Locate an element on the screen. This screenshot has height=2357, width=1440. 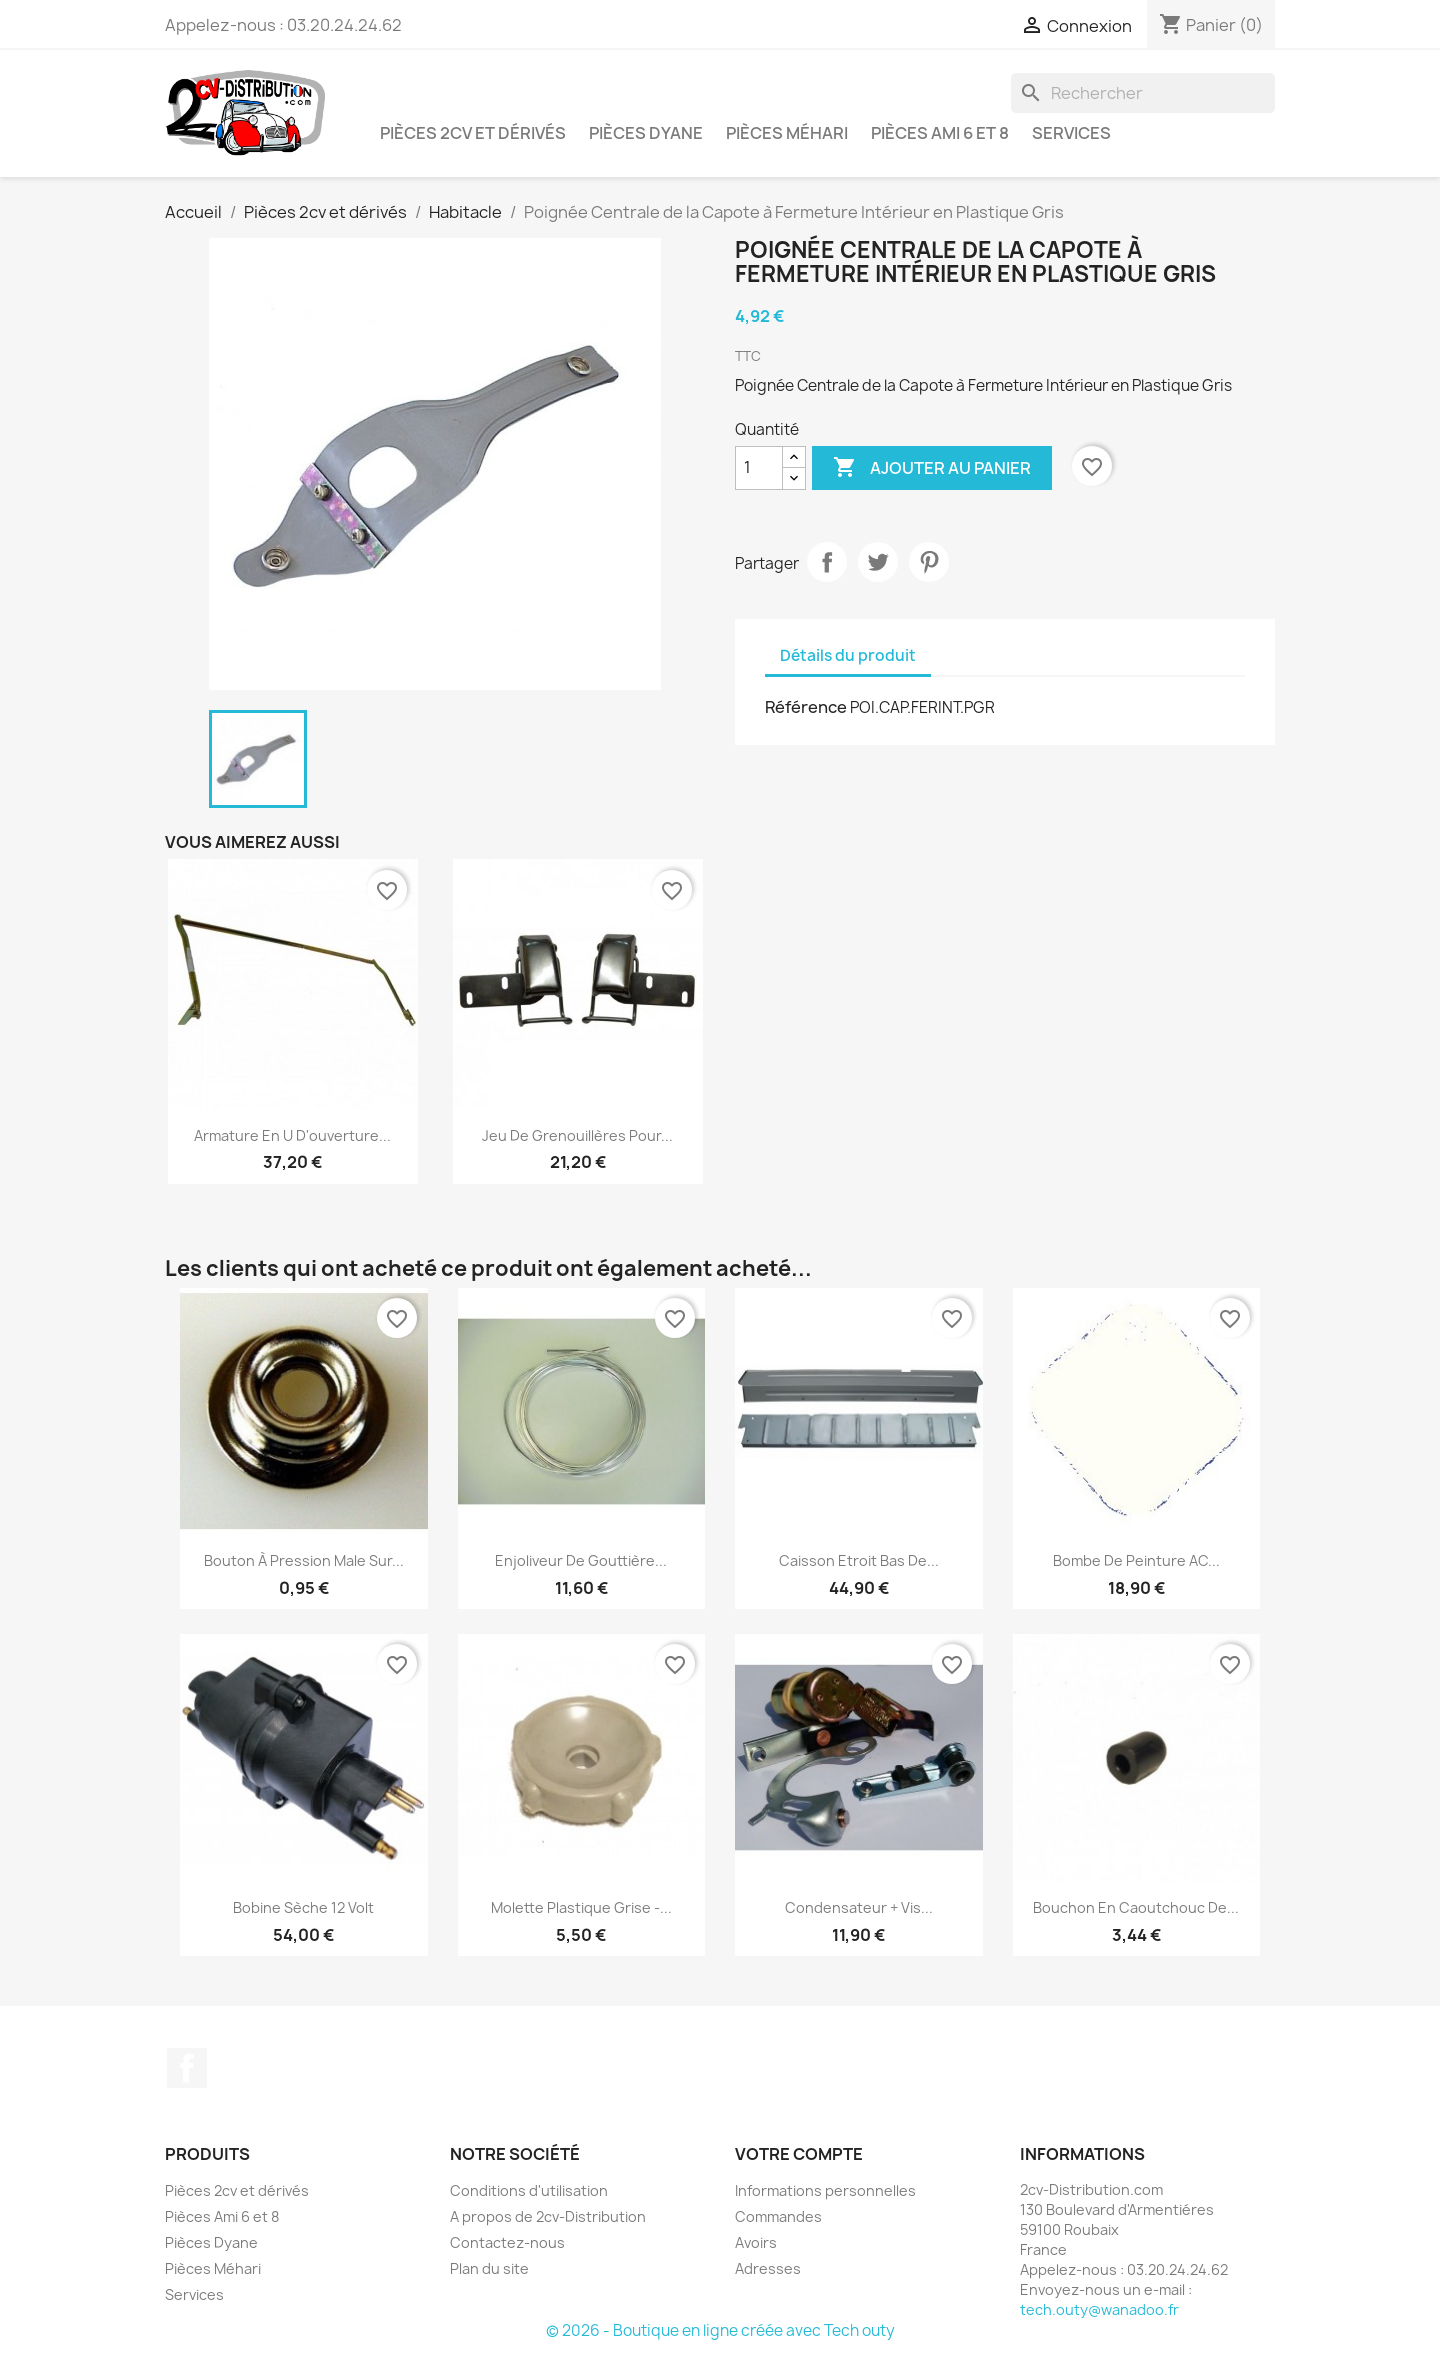
Conditions d'utilisation is located at coordinates (529, 2190).